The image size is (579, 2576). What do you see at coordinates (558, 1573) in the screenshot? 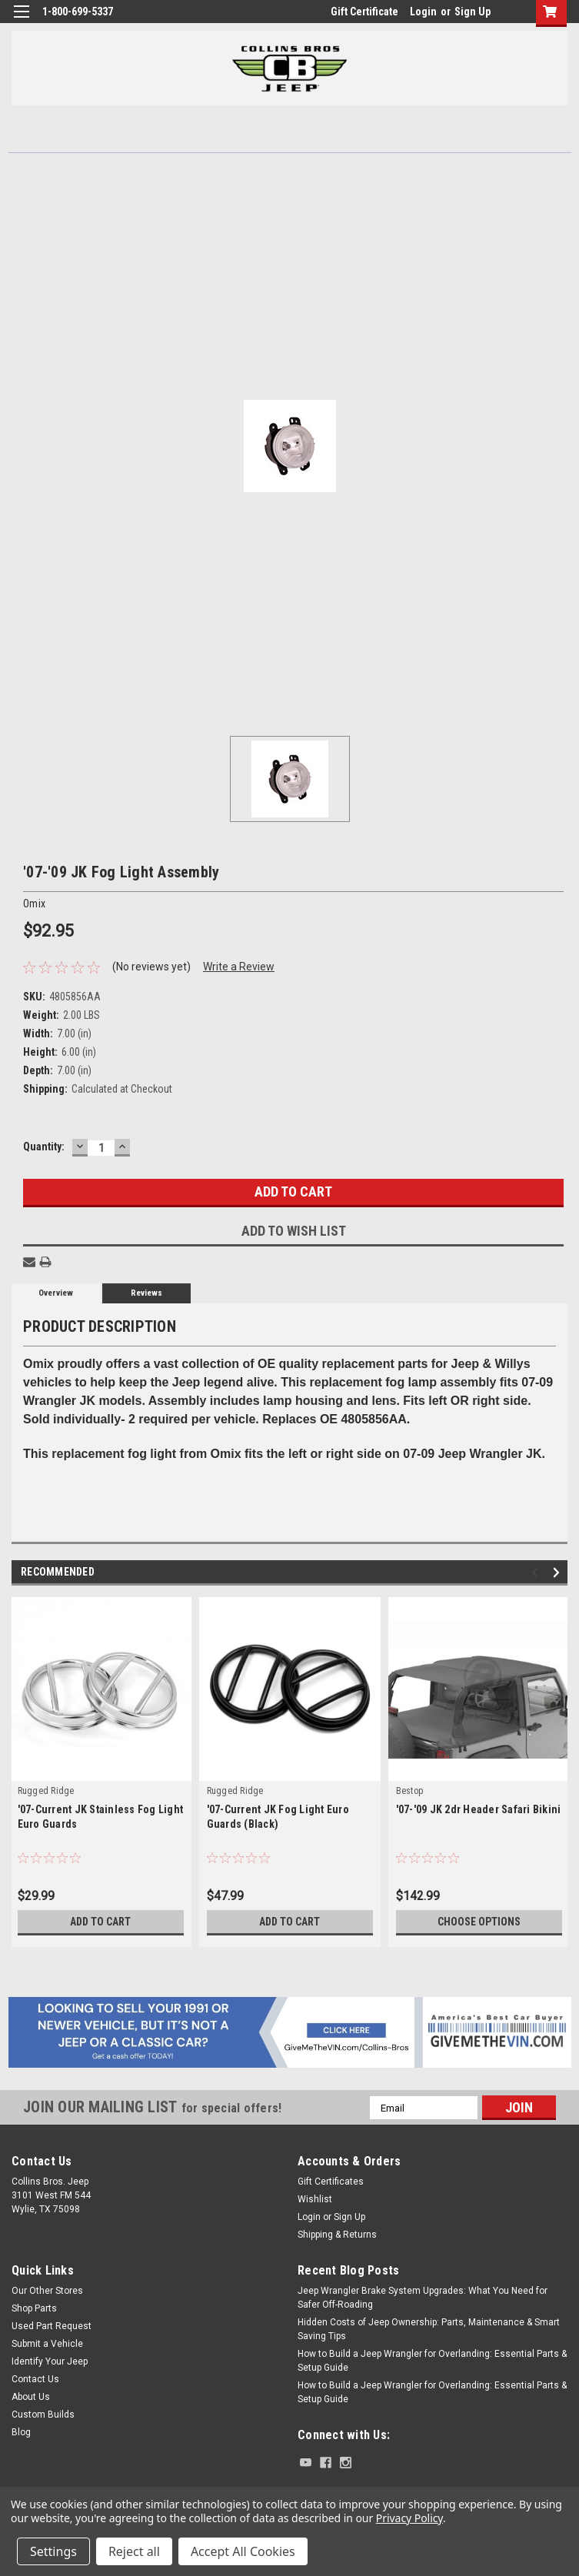
I see `Next` at bounding box center [558, 1573].